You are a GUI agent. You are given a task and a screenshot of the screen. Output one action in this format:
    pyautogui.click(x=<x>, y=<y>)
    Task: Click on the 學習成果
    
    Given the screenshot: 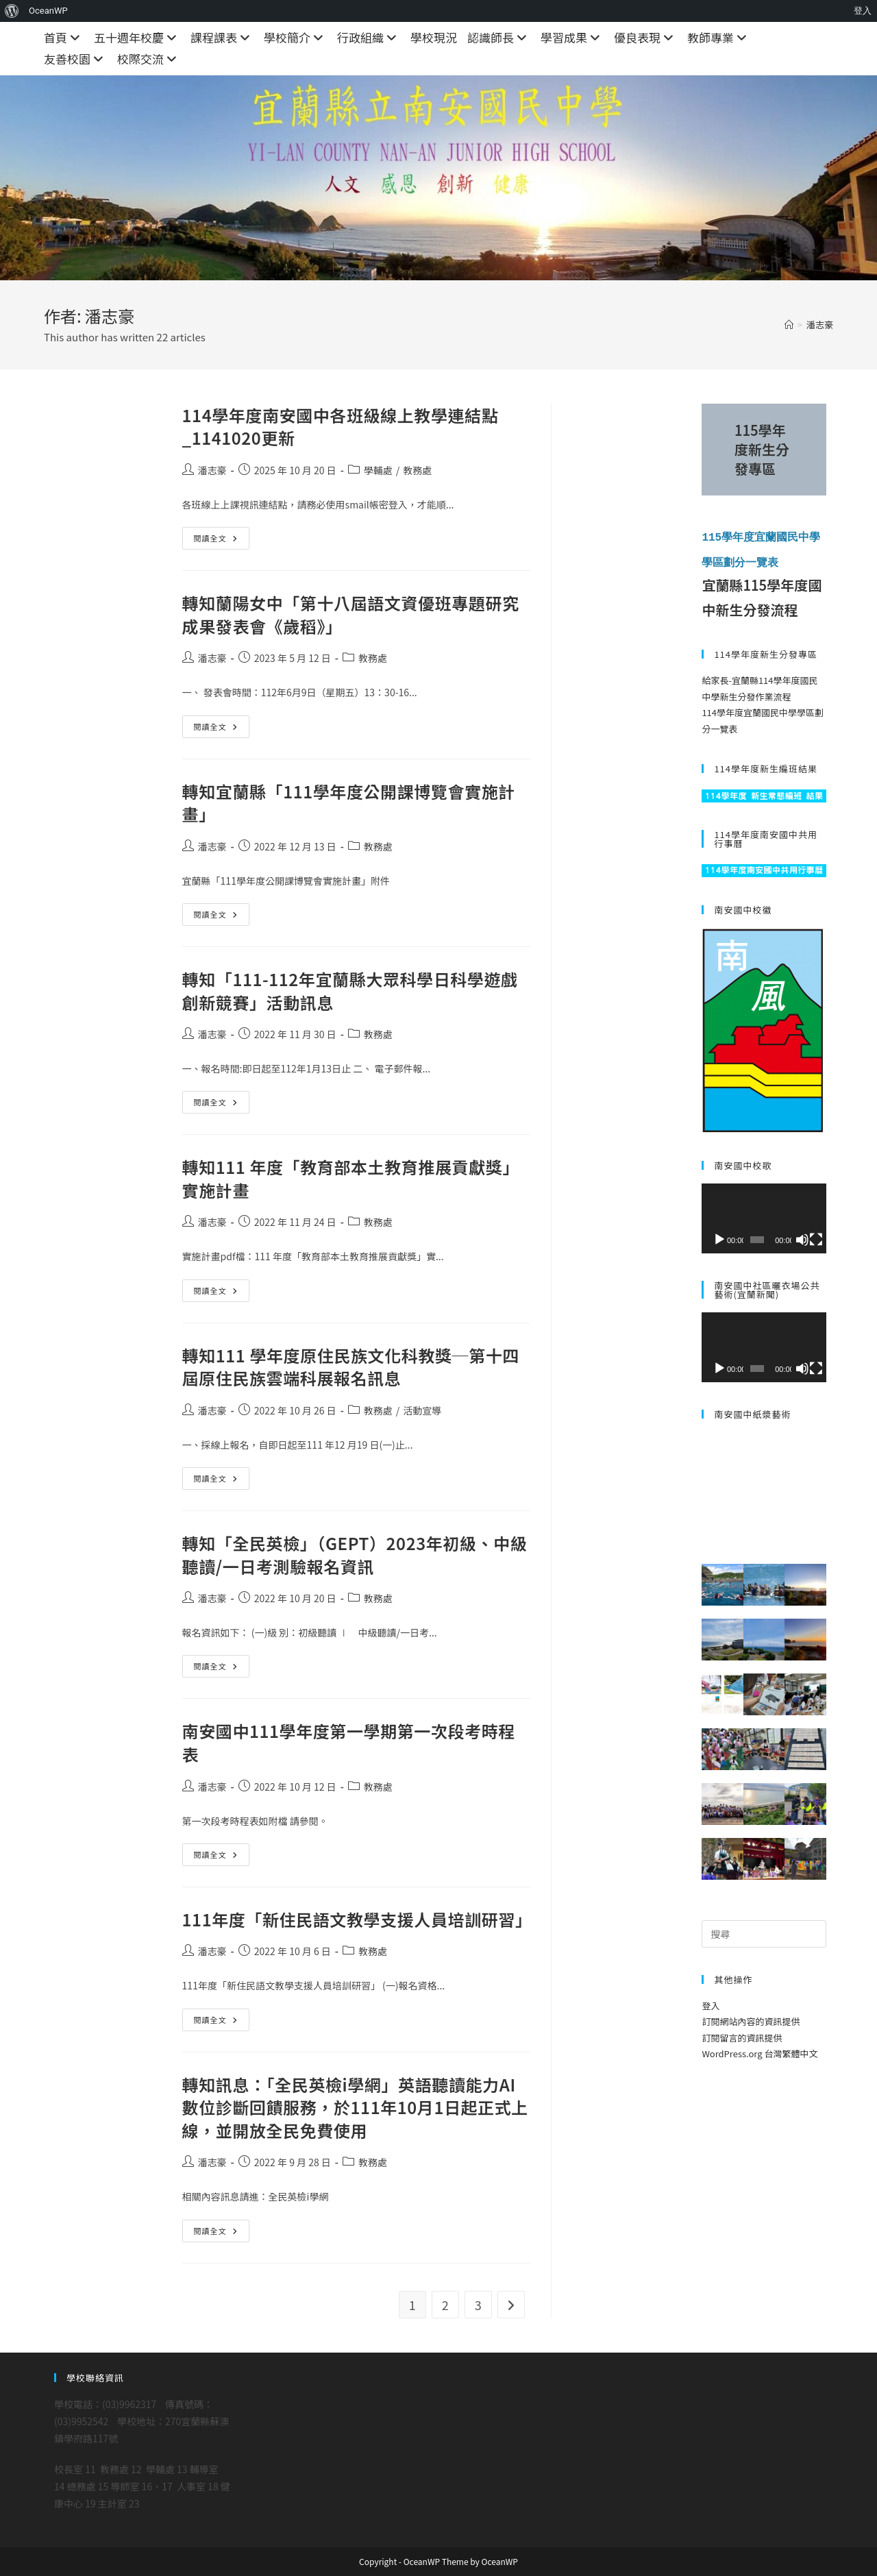 What is the action you would take?
    pyautogui.click(x=572, y=37)
    